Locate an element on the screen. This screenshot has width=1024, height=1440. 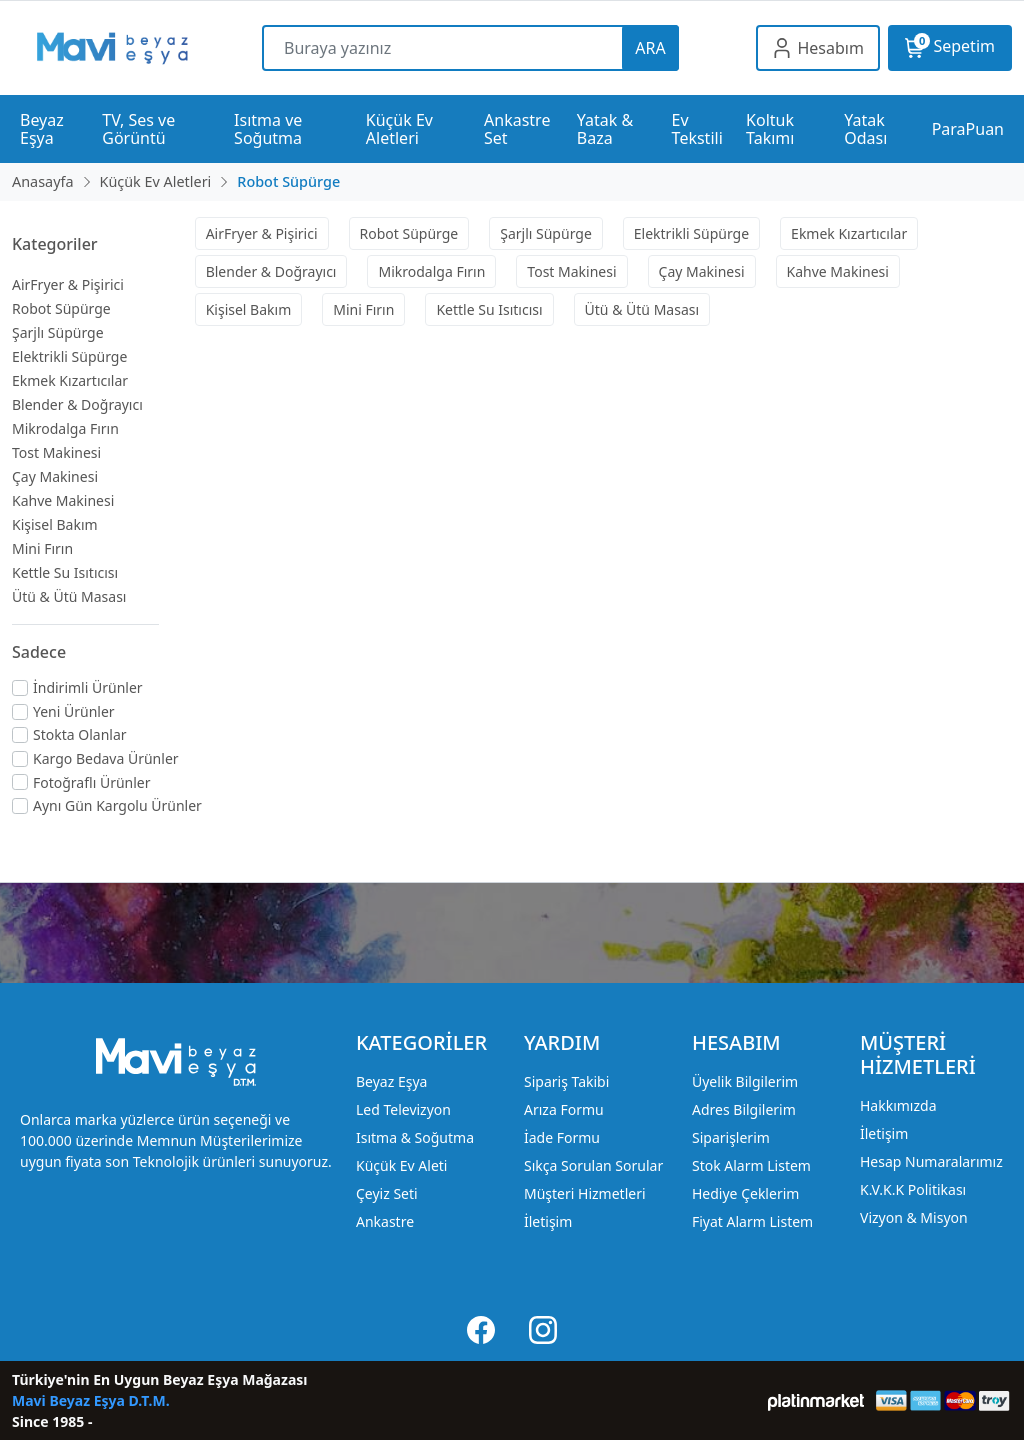
Stok Alarm Listem is located at coordinates (751, 1165).